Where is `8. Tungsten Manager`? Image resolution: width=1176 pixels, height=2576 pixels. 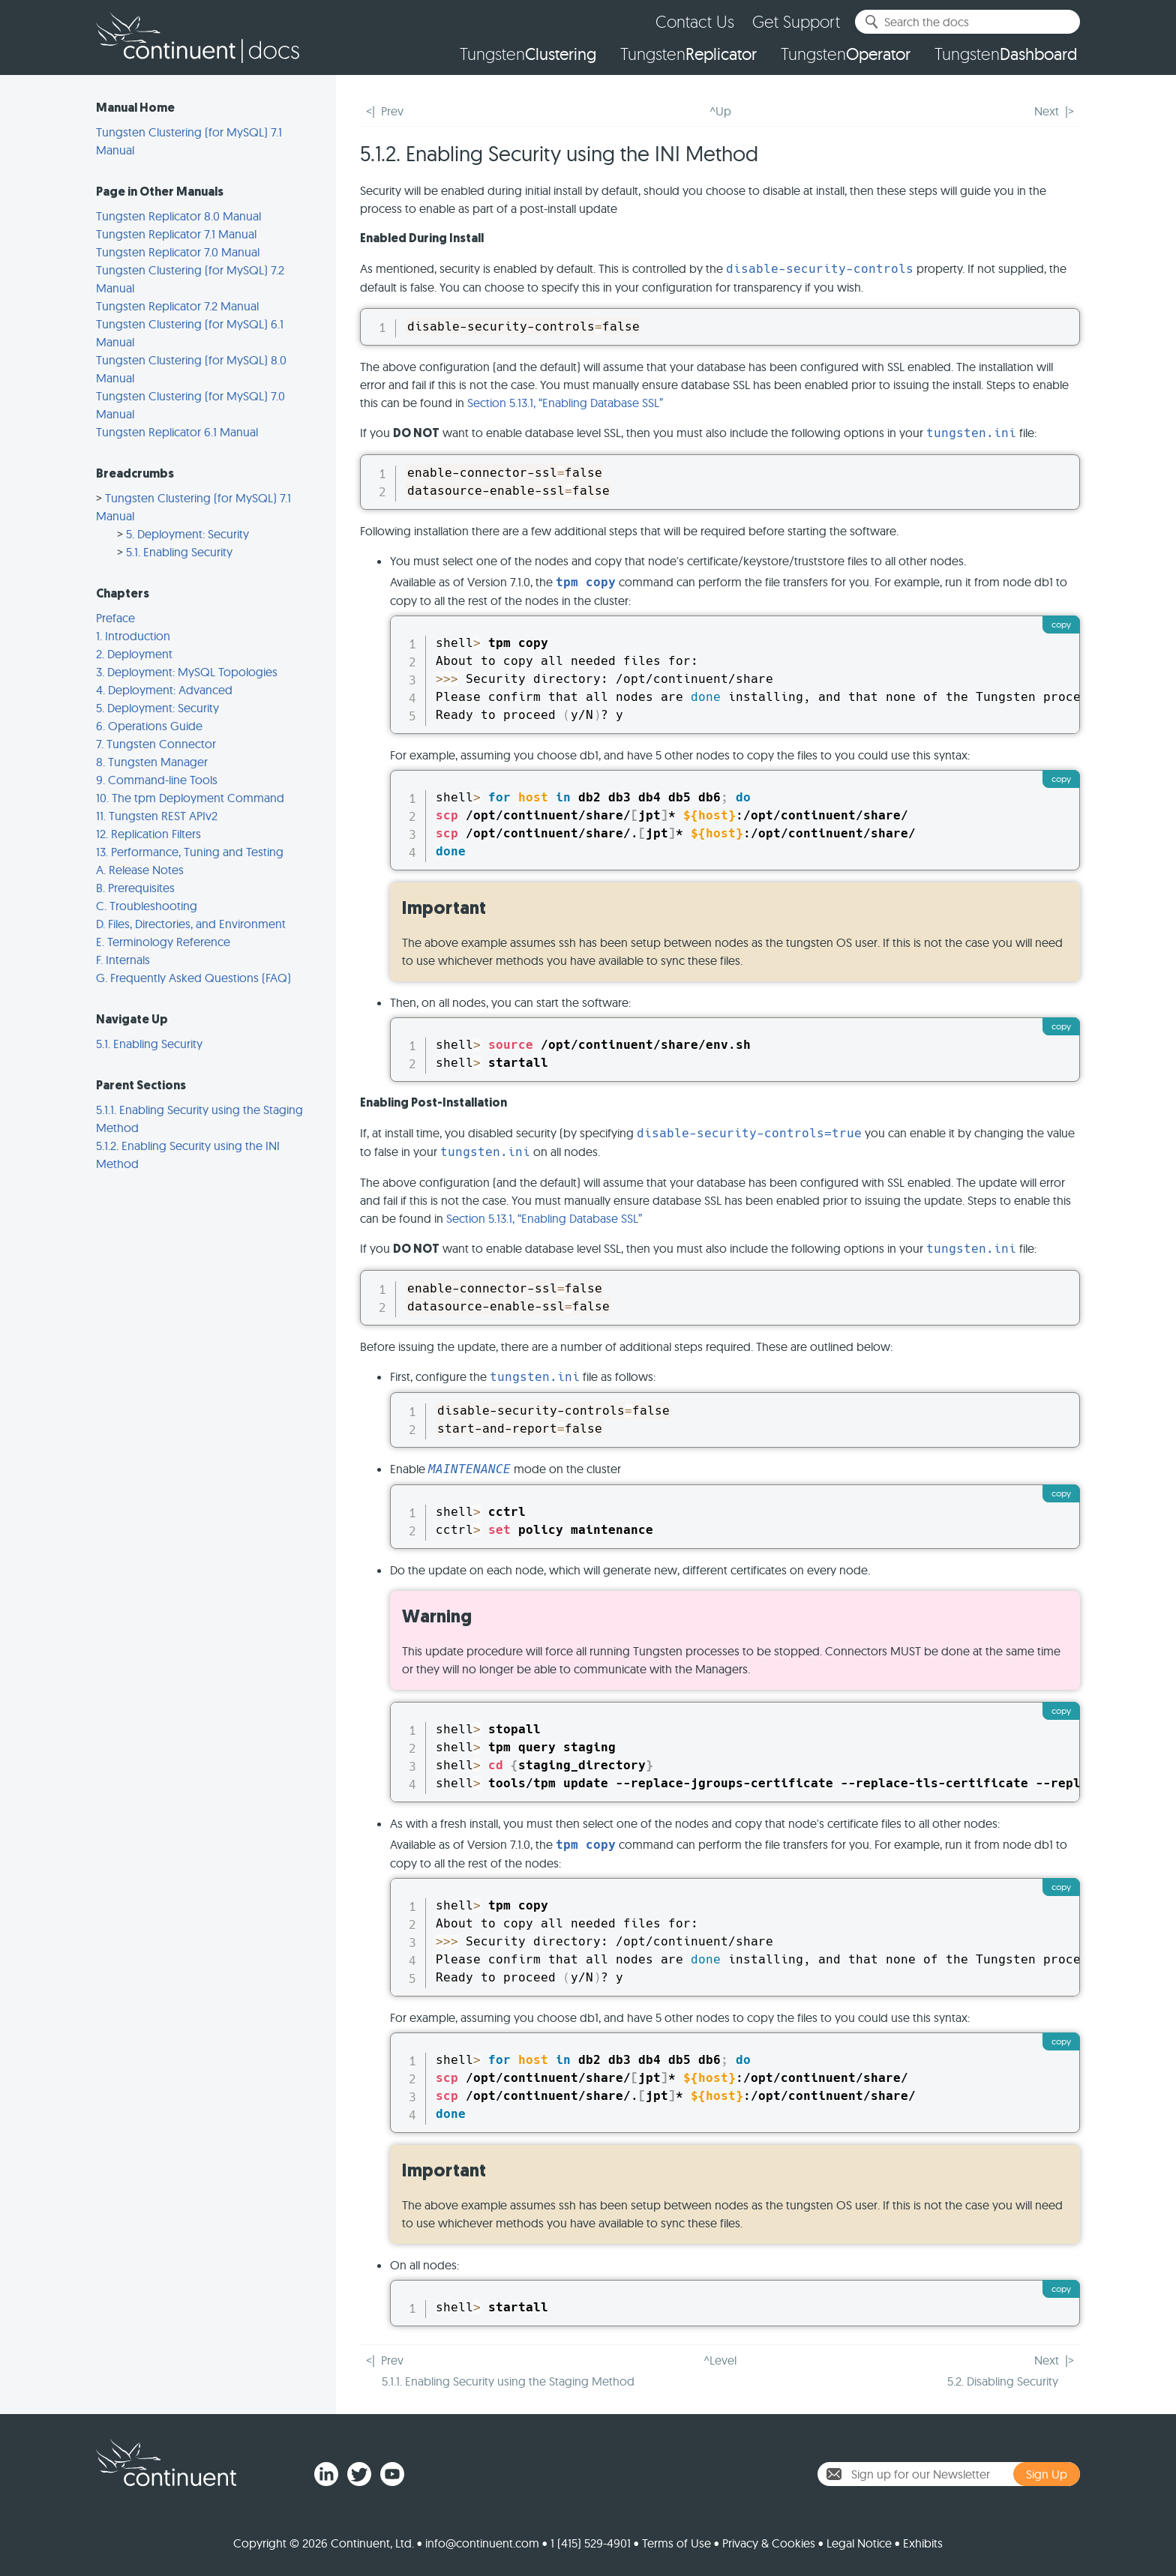 8. Tungsten Manager is located at coordinates (152, 761).